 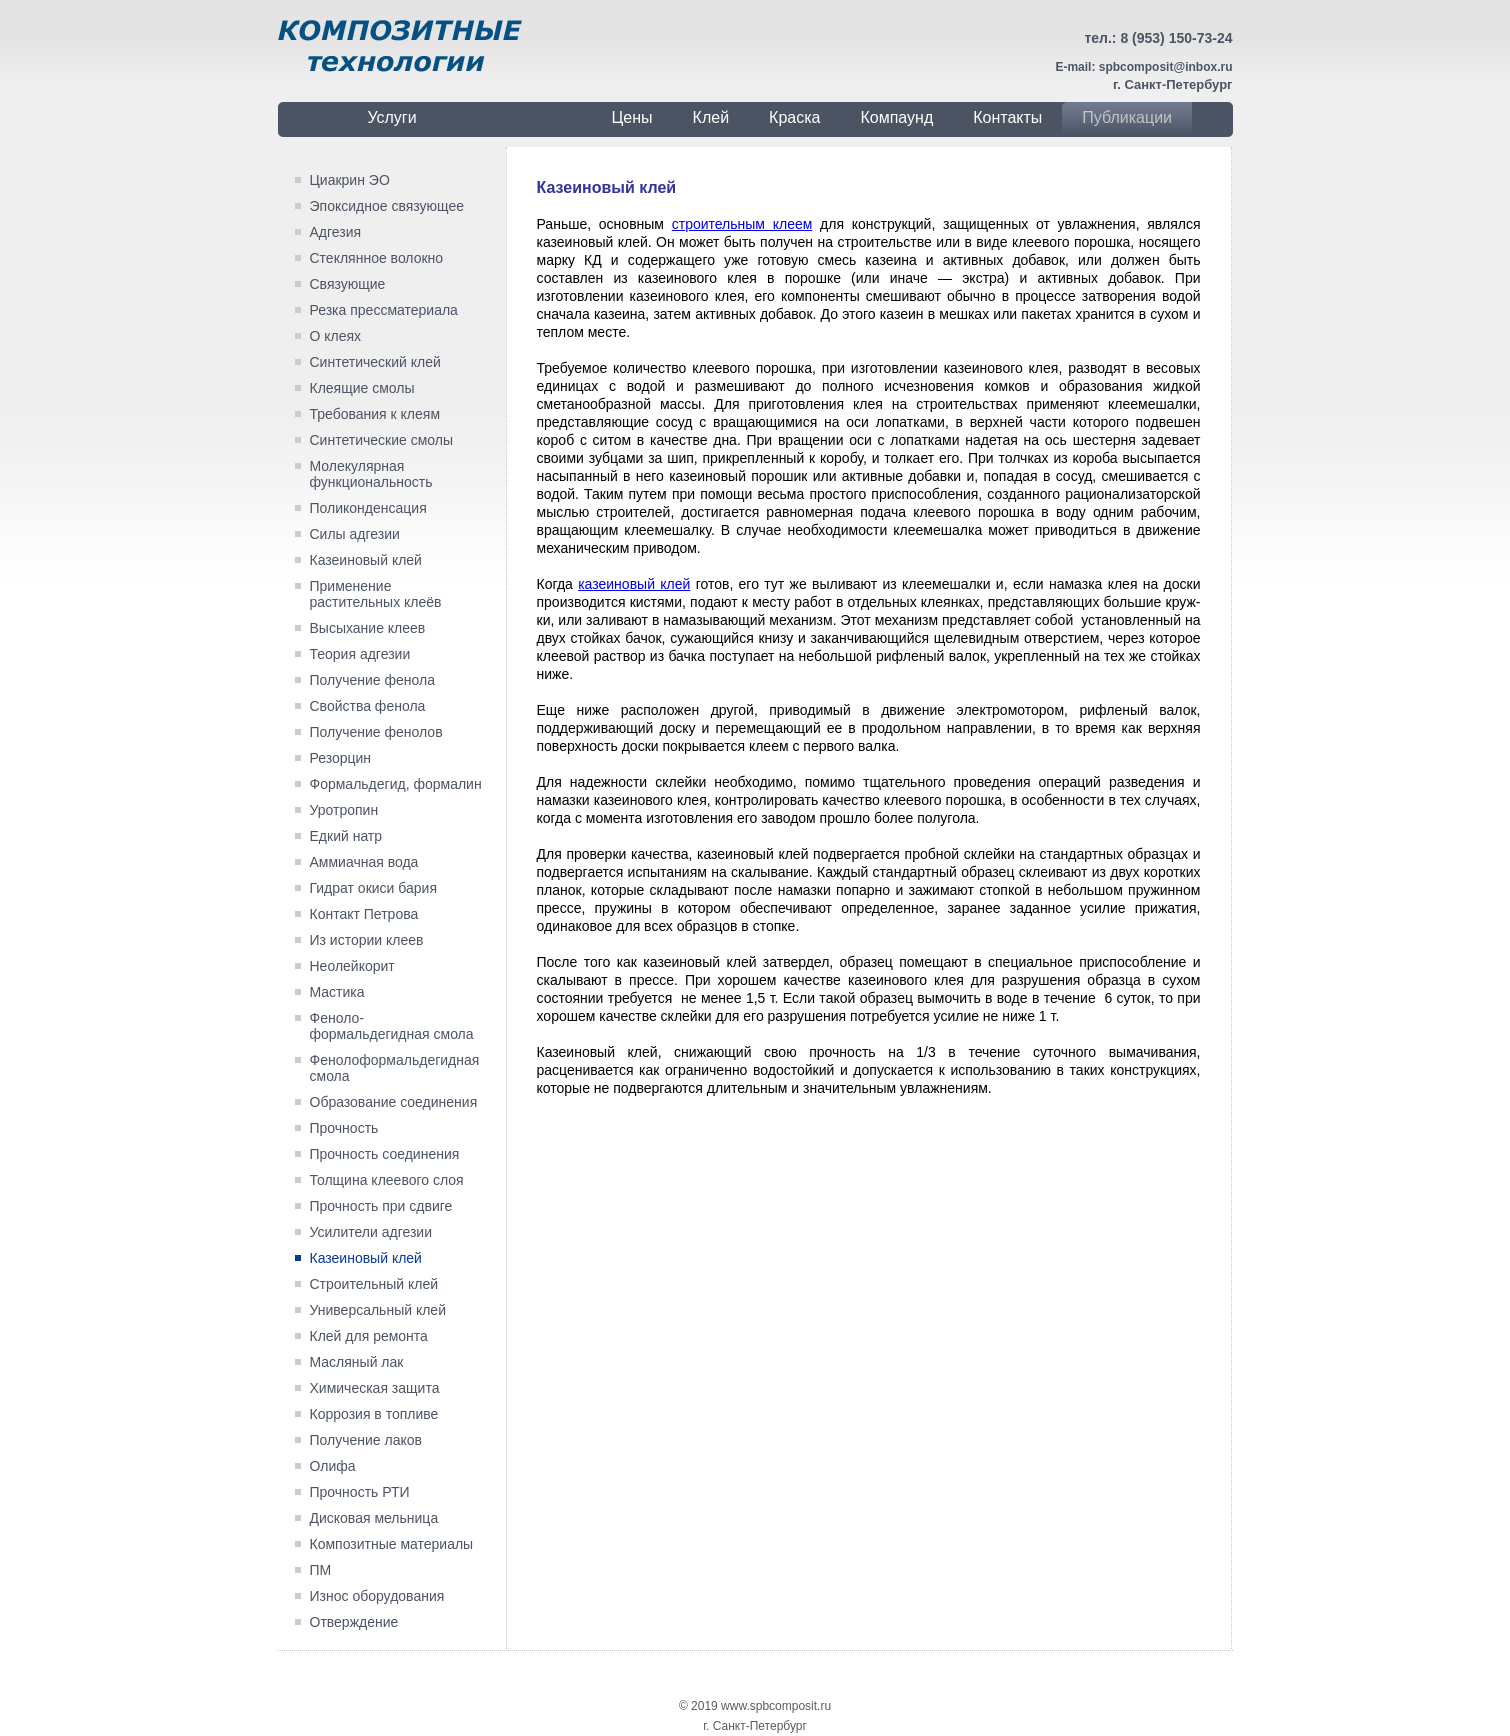 What do you see at coordinates (381, 1206) in the screenshot?
I see `Прочность при сдвиге` at bounding box center [381, 1206].